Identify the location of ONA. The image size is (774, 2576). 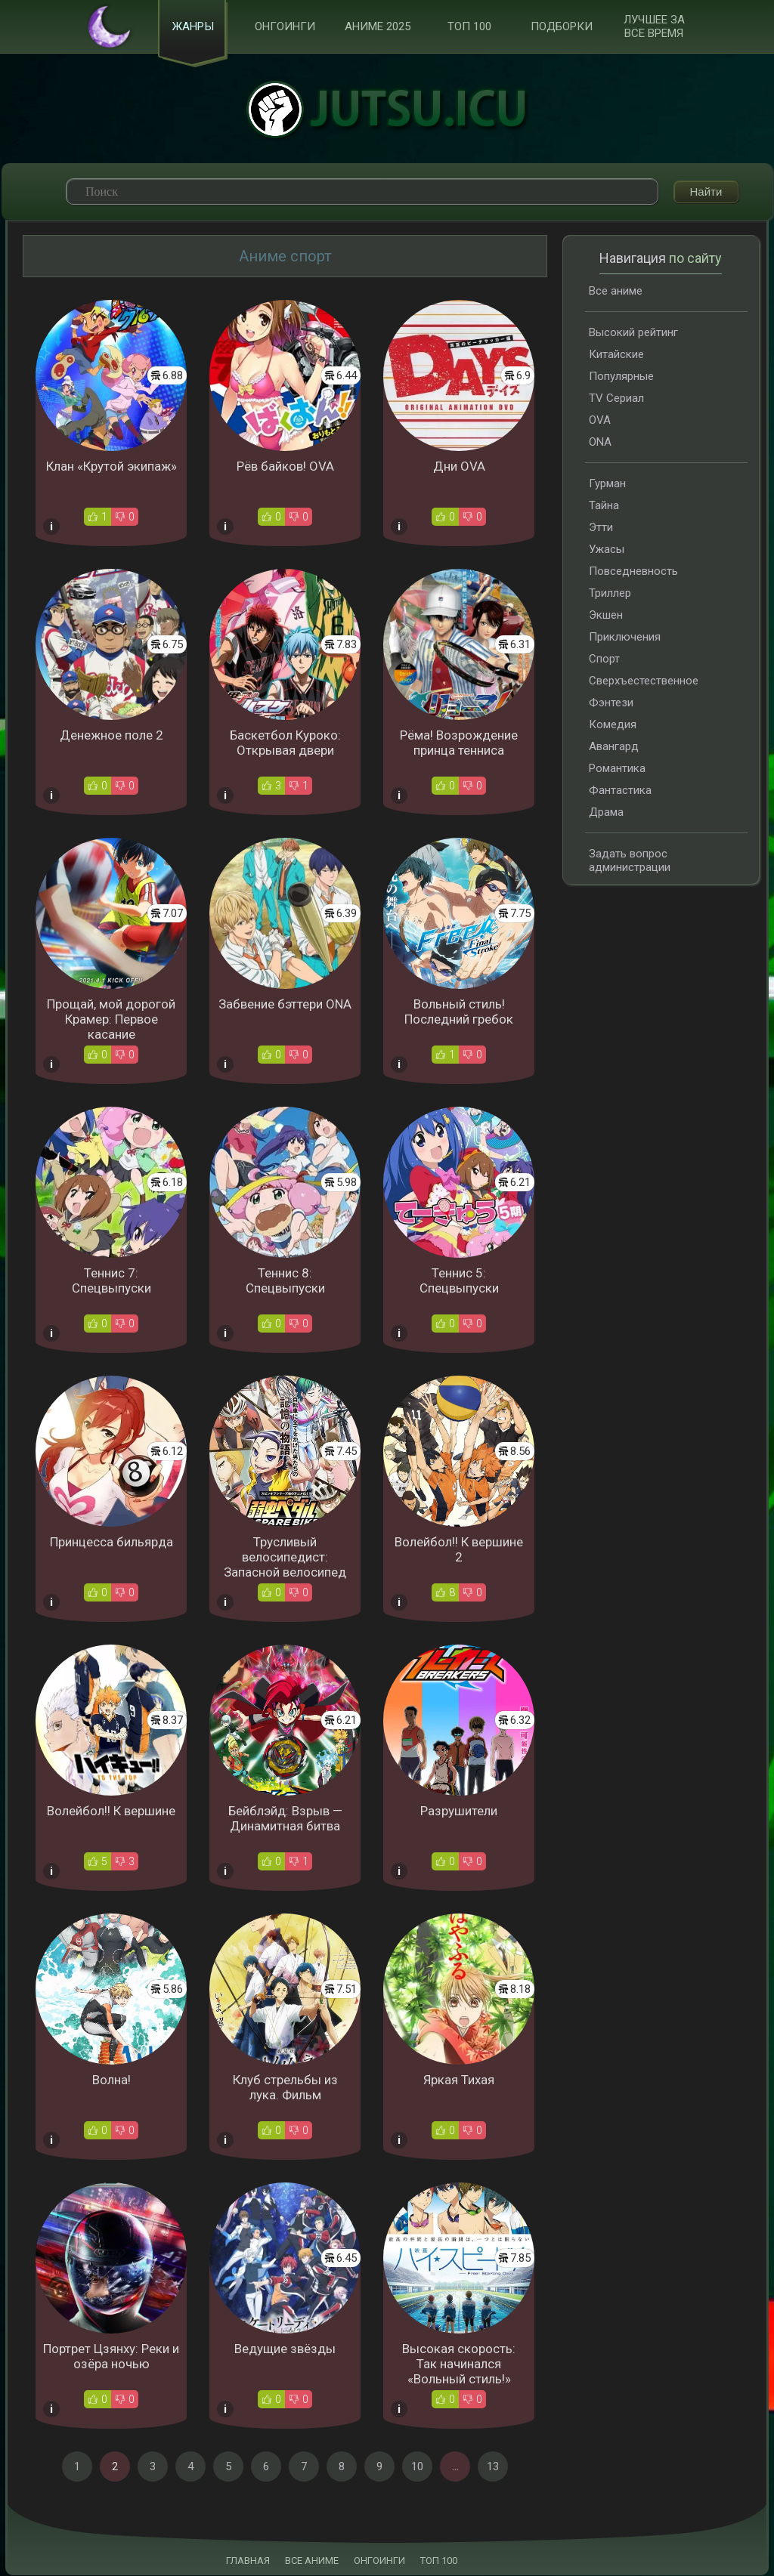
(600, 442).